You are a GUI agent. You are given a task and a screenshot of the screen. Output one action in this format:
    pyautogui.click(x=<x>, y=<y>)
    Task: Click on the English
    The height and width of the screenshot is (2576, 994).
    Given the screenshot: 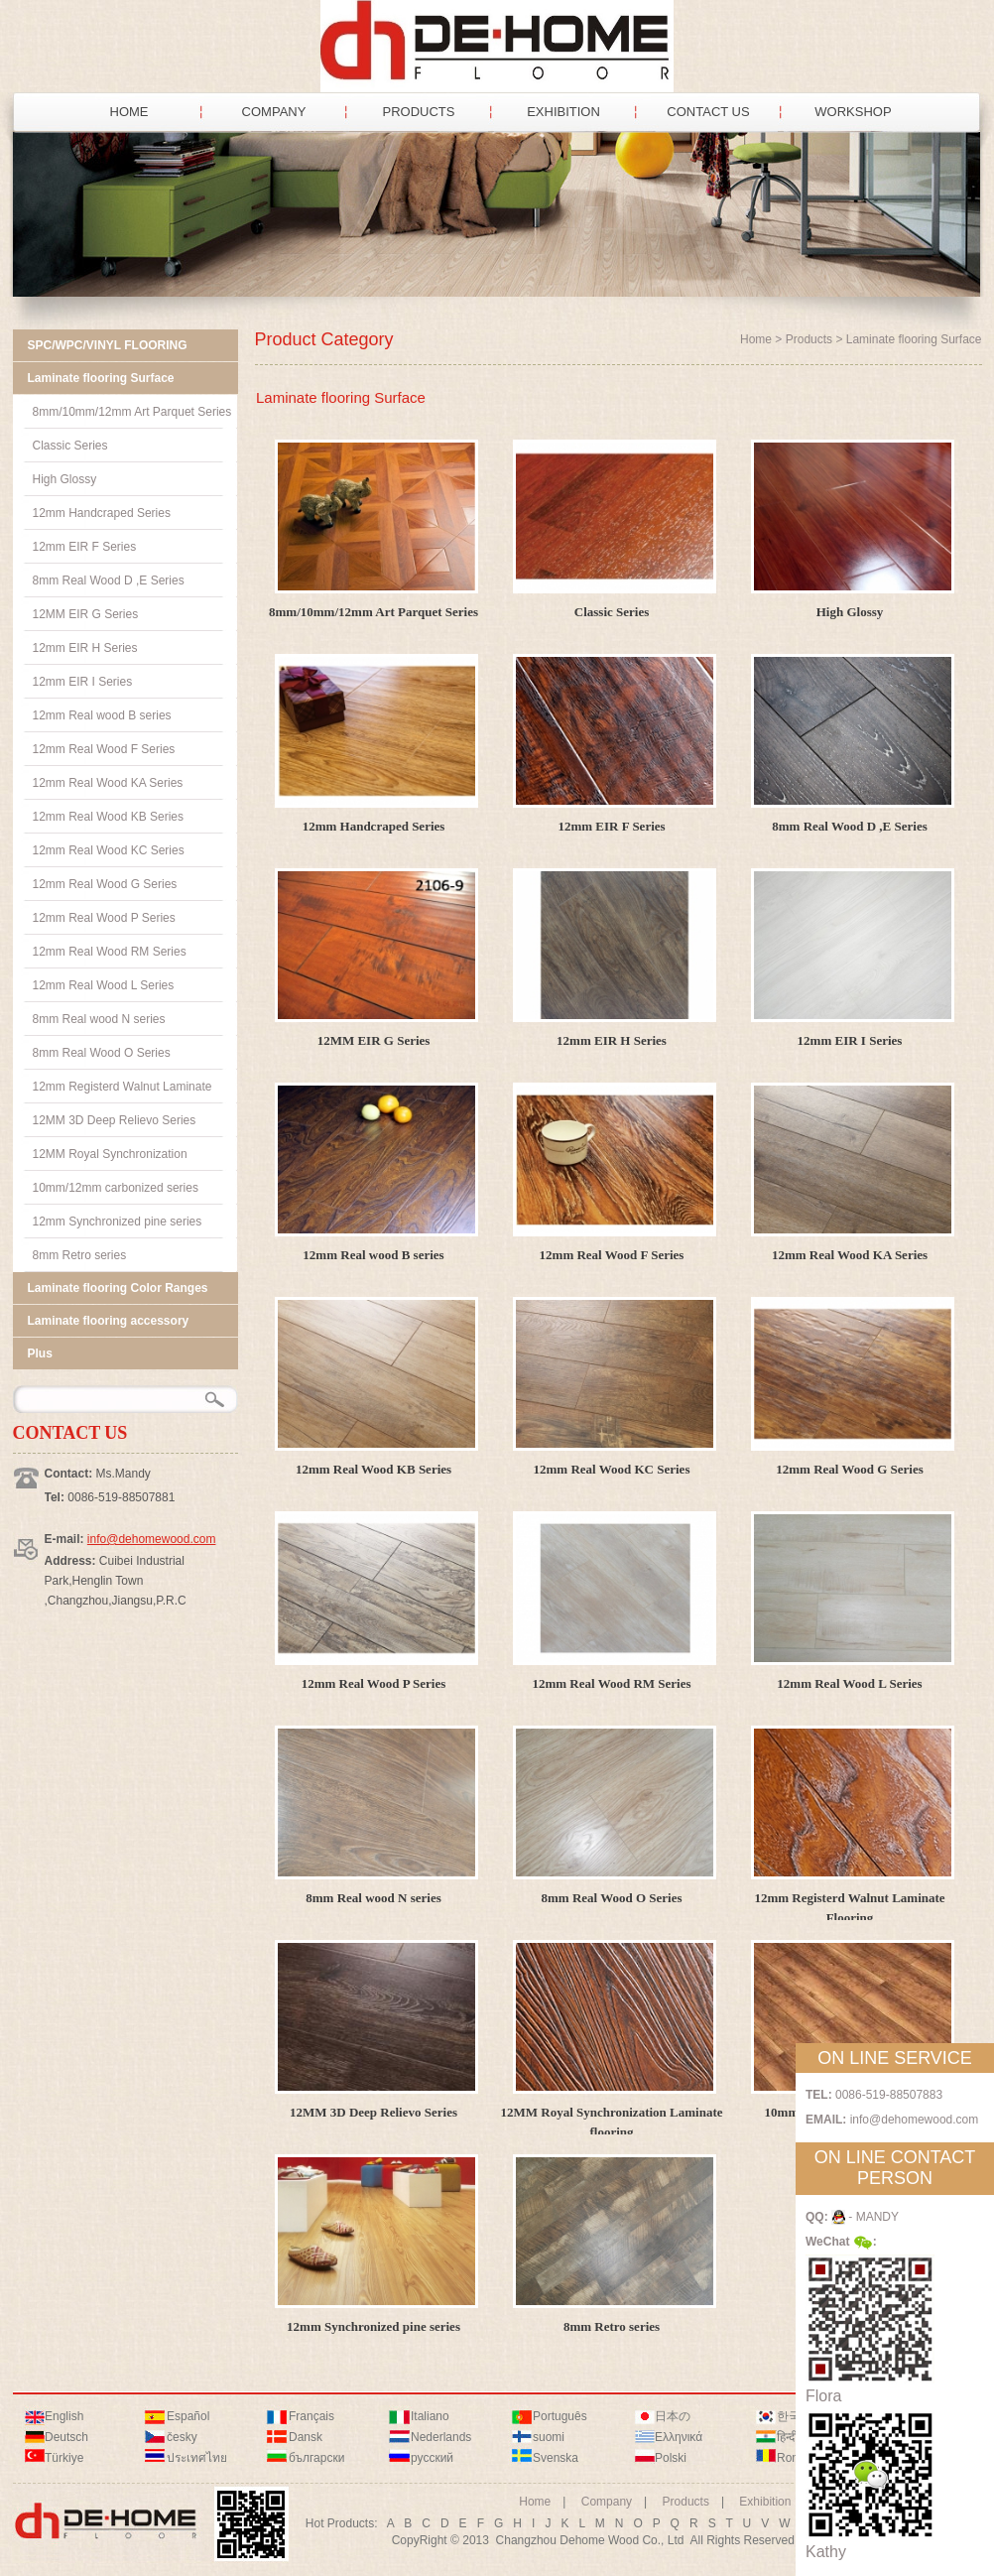 What is the action you would take?
    pyautogui.click(x=64, y=2416)
    